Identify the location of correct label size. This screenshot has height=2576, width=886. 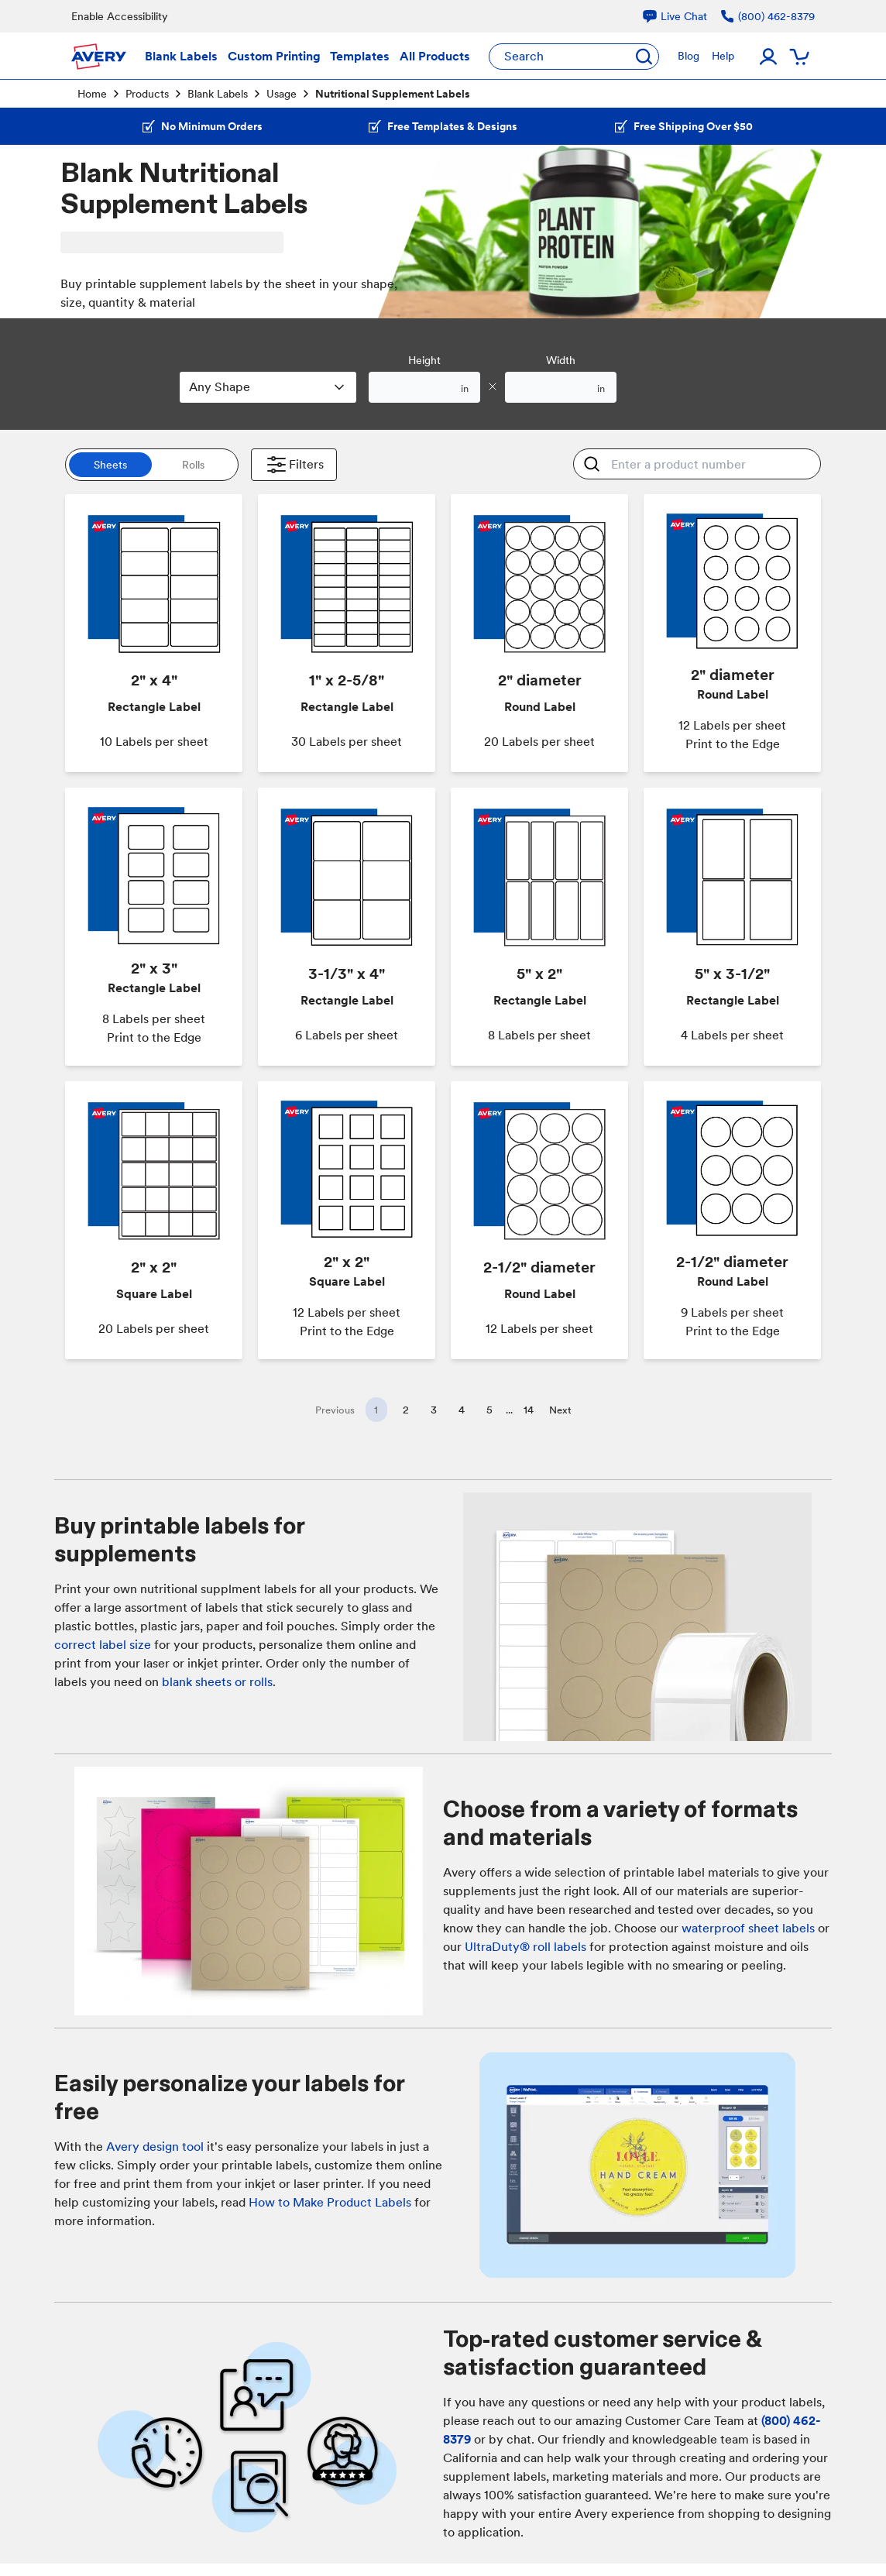
(102, 1644).